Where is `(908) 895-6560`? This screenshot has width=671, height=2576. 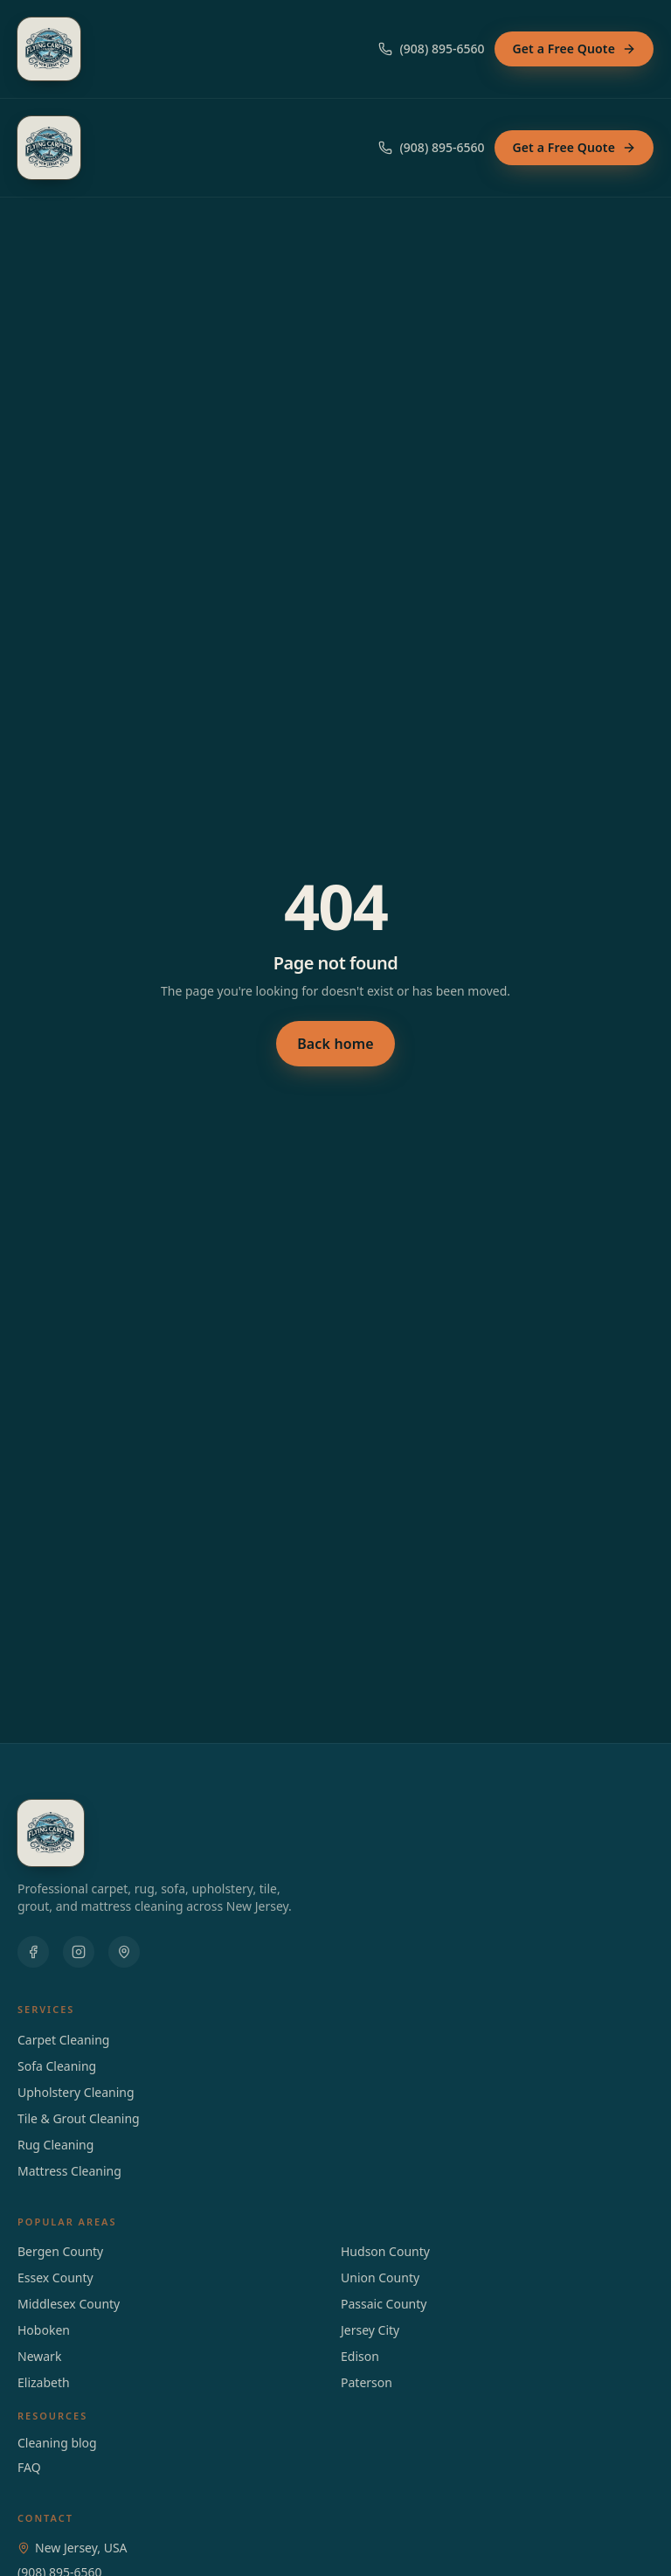 (908) 895-6560 is located at coordinates (431, 48).